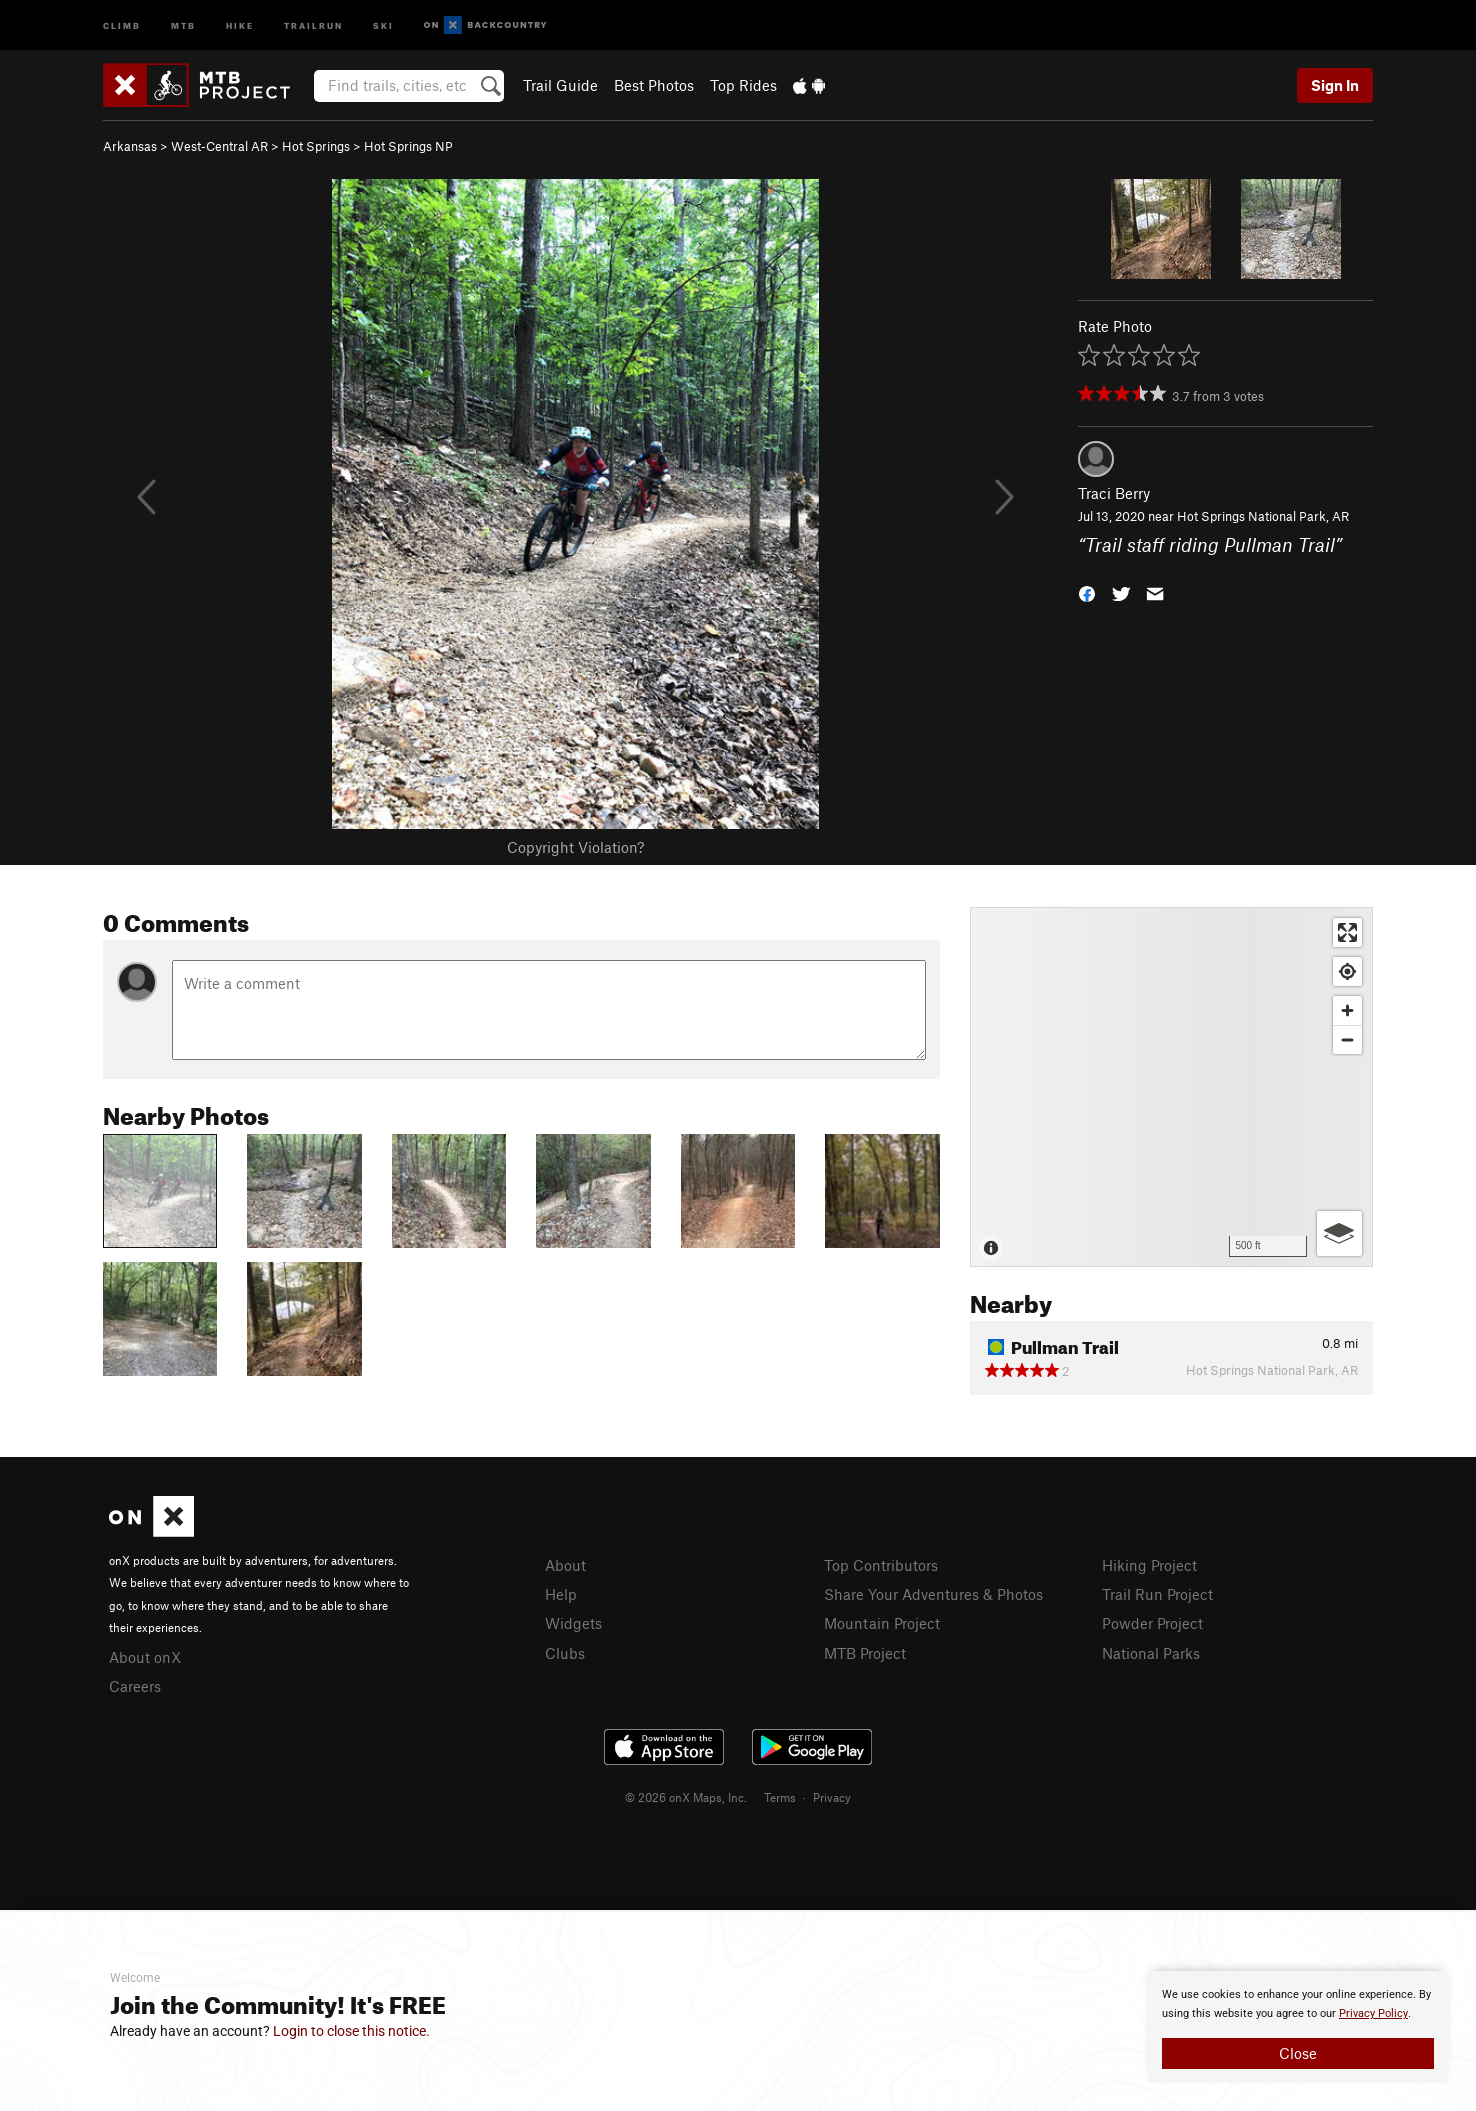 The height and width of the screenshot is (2111, 1476). What do you see at coordinates (1347, 1010) in the screenshot?
I see `[Zoom in]` at bounding box center [1347, 1010].